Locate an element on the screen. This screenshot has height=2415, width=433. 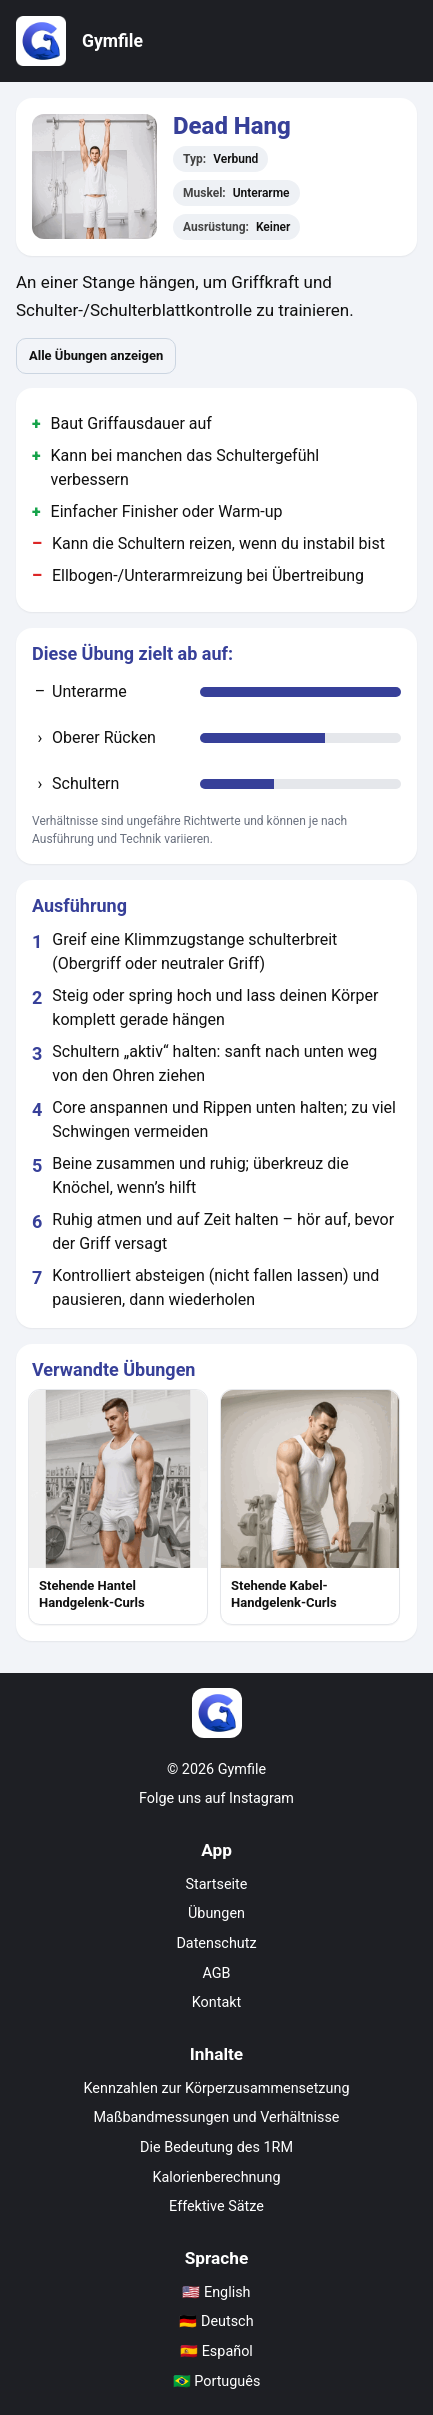
[listitem] is located at coordinates (118, 1507).